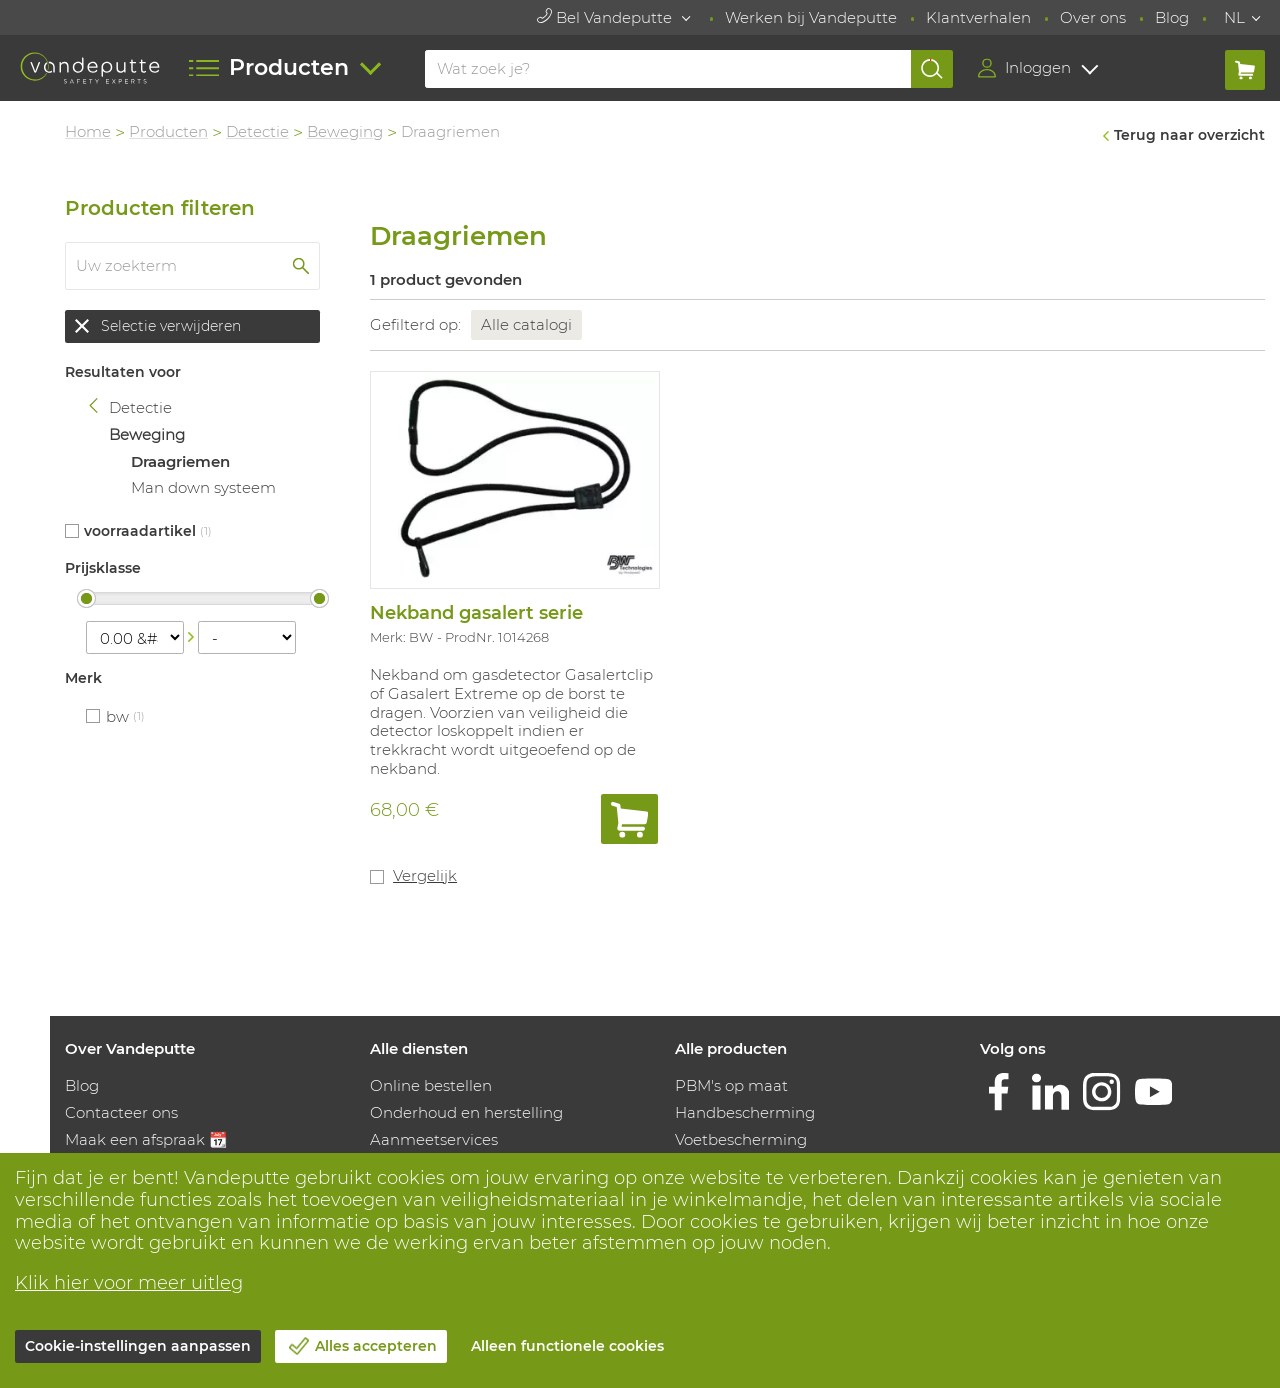 This screenshot has height=1388, width=1280. I want to click on Draagriemen, so click(180, 461).